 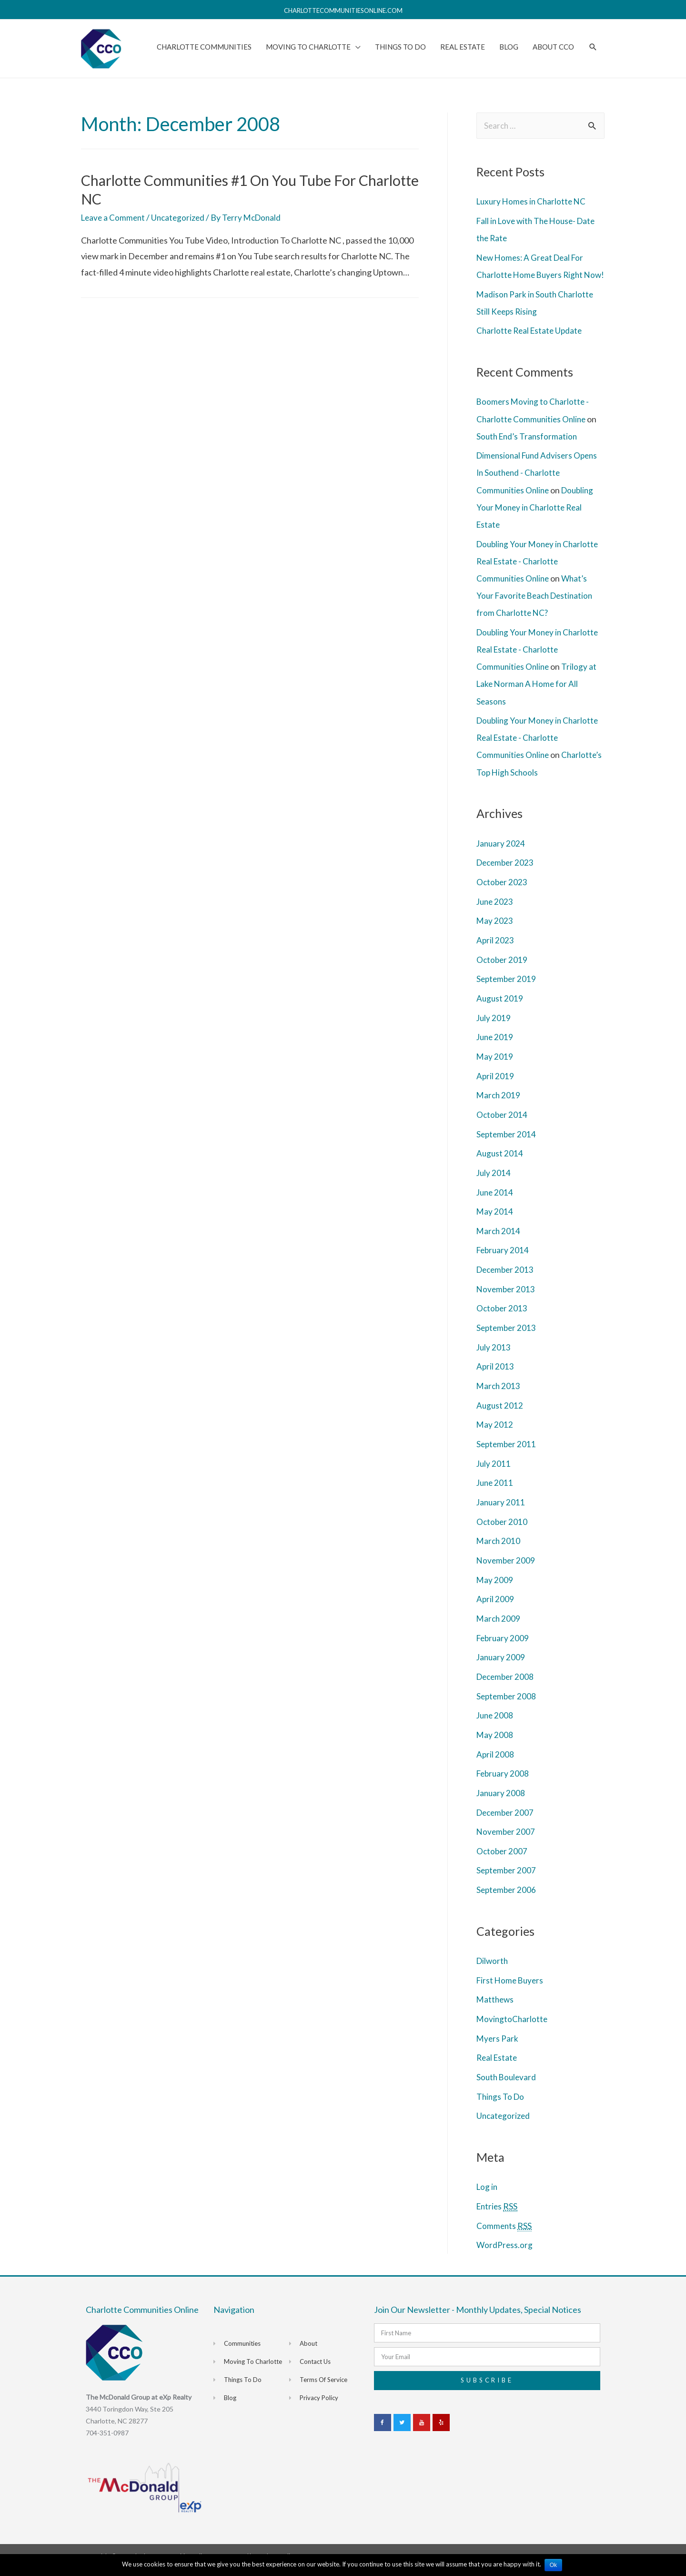 What do you see at coordinates (528, 450) in the screenshot?
I see `South End’s Transformation` at bounding box center [528, 450].